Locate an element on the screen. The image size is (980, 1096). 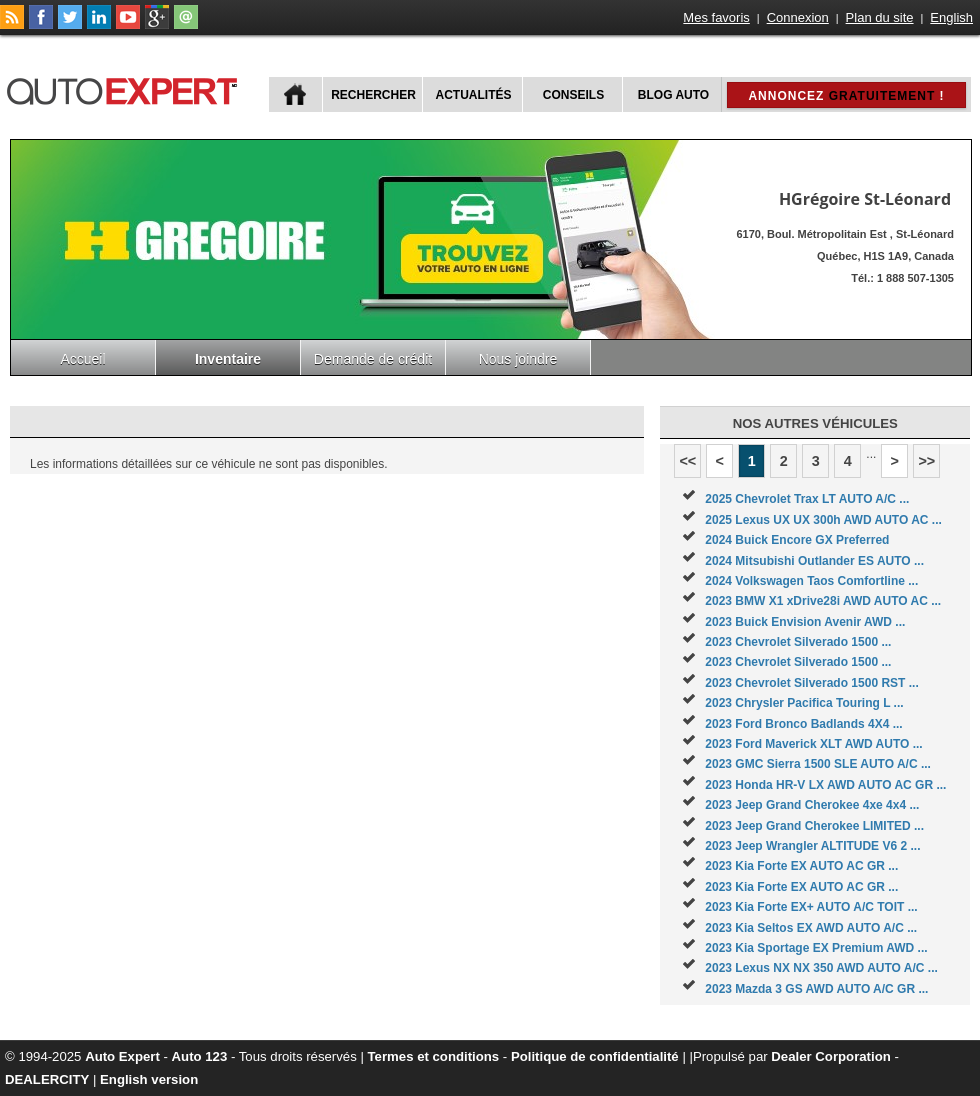
Accueil is located at coordinates (82, 359).